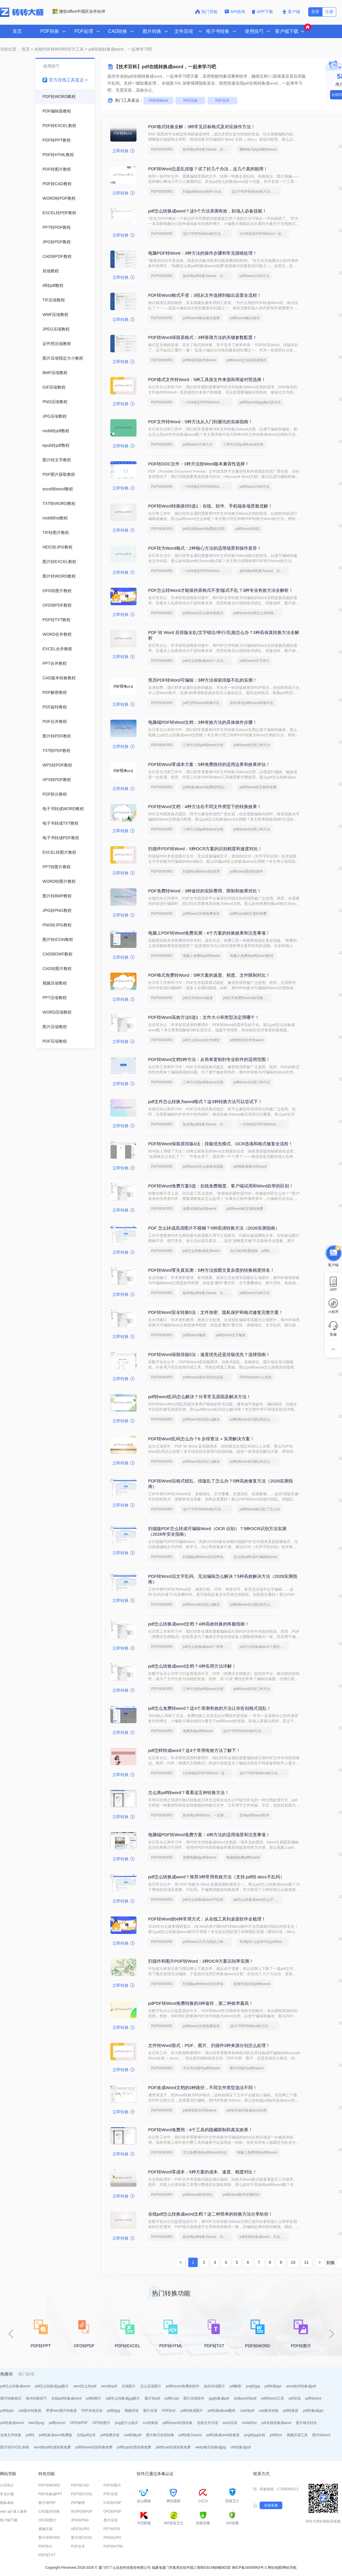 Image resolution: width=342 pixels, height=2576 pixels. Describe the element at coordinates (258, 149) in the screenshot. I see `哪种格式的pdf能转word` at that location.